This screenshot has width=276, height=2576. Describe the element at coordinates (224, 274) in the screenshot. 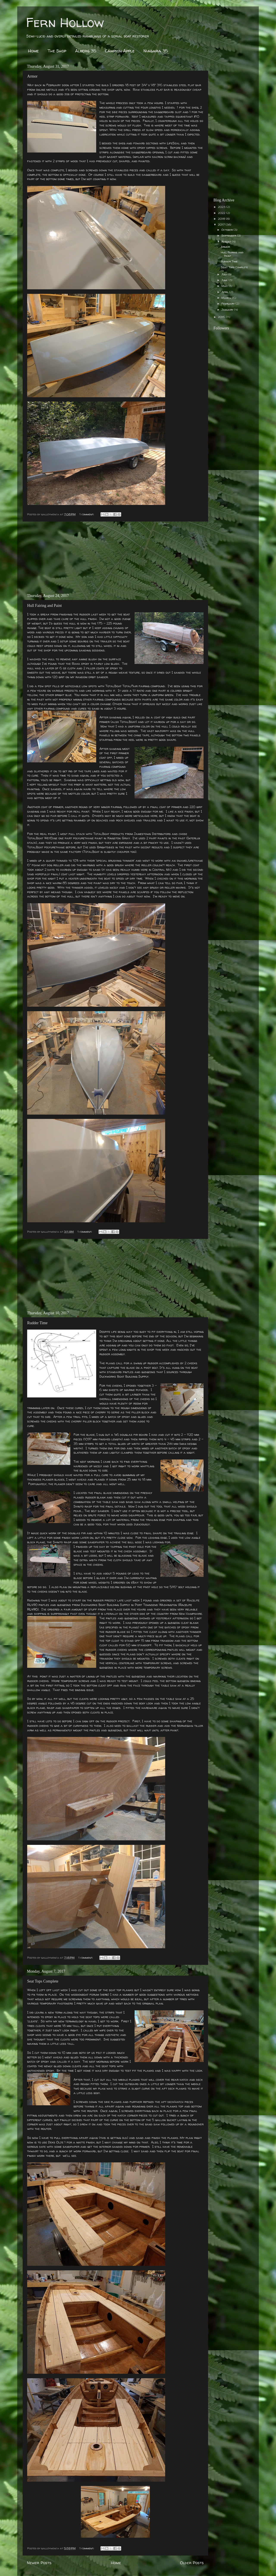

I see `July` at that location.